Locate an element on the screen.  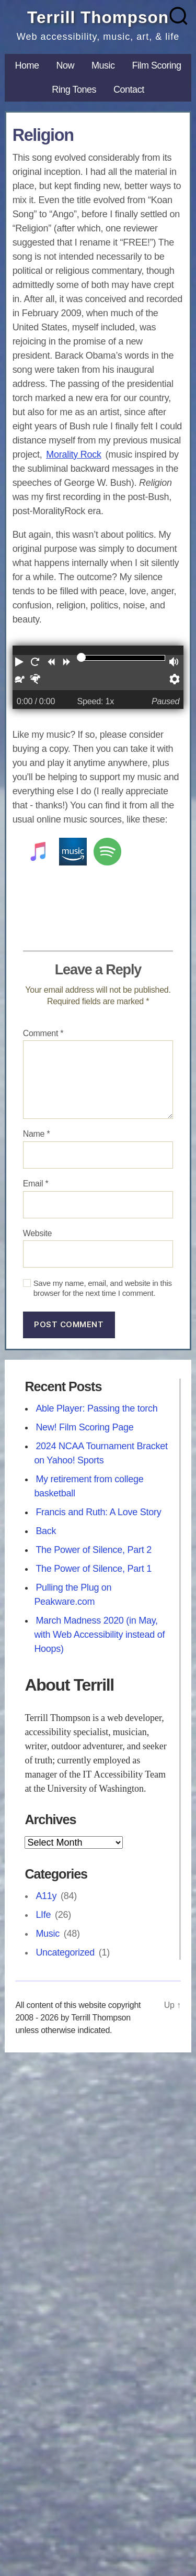
Morality Rock is located at coordinates (73, 454).